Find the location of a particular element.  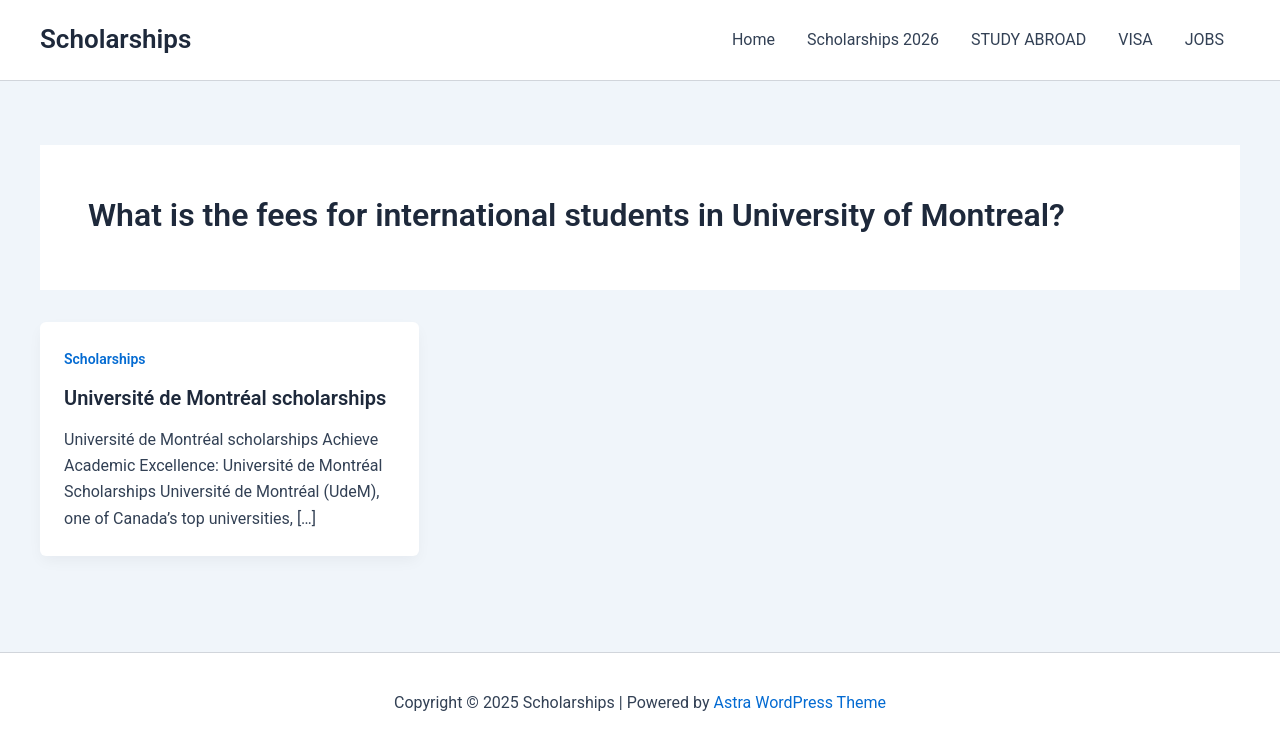

Scholarships 2026 is located at coordinates (873, 39).